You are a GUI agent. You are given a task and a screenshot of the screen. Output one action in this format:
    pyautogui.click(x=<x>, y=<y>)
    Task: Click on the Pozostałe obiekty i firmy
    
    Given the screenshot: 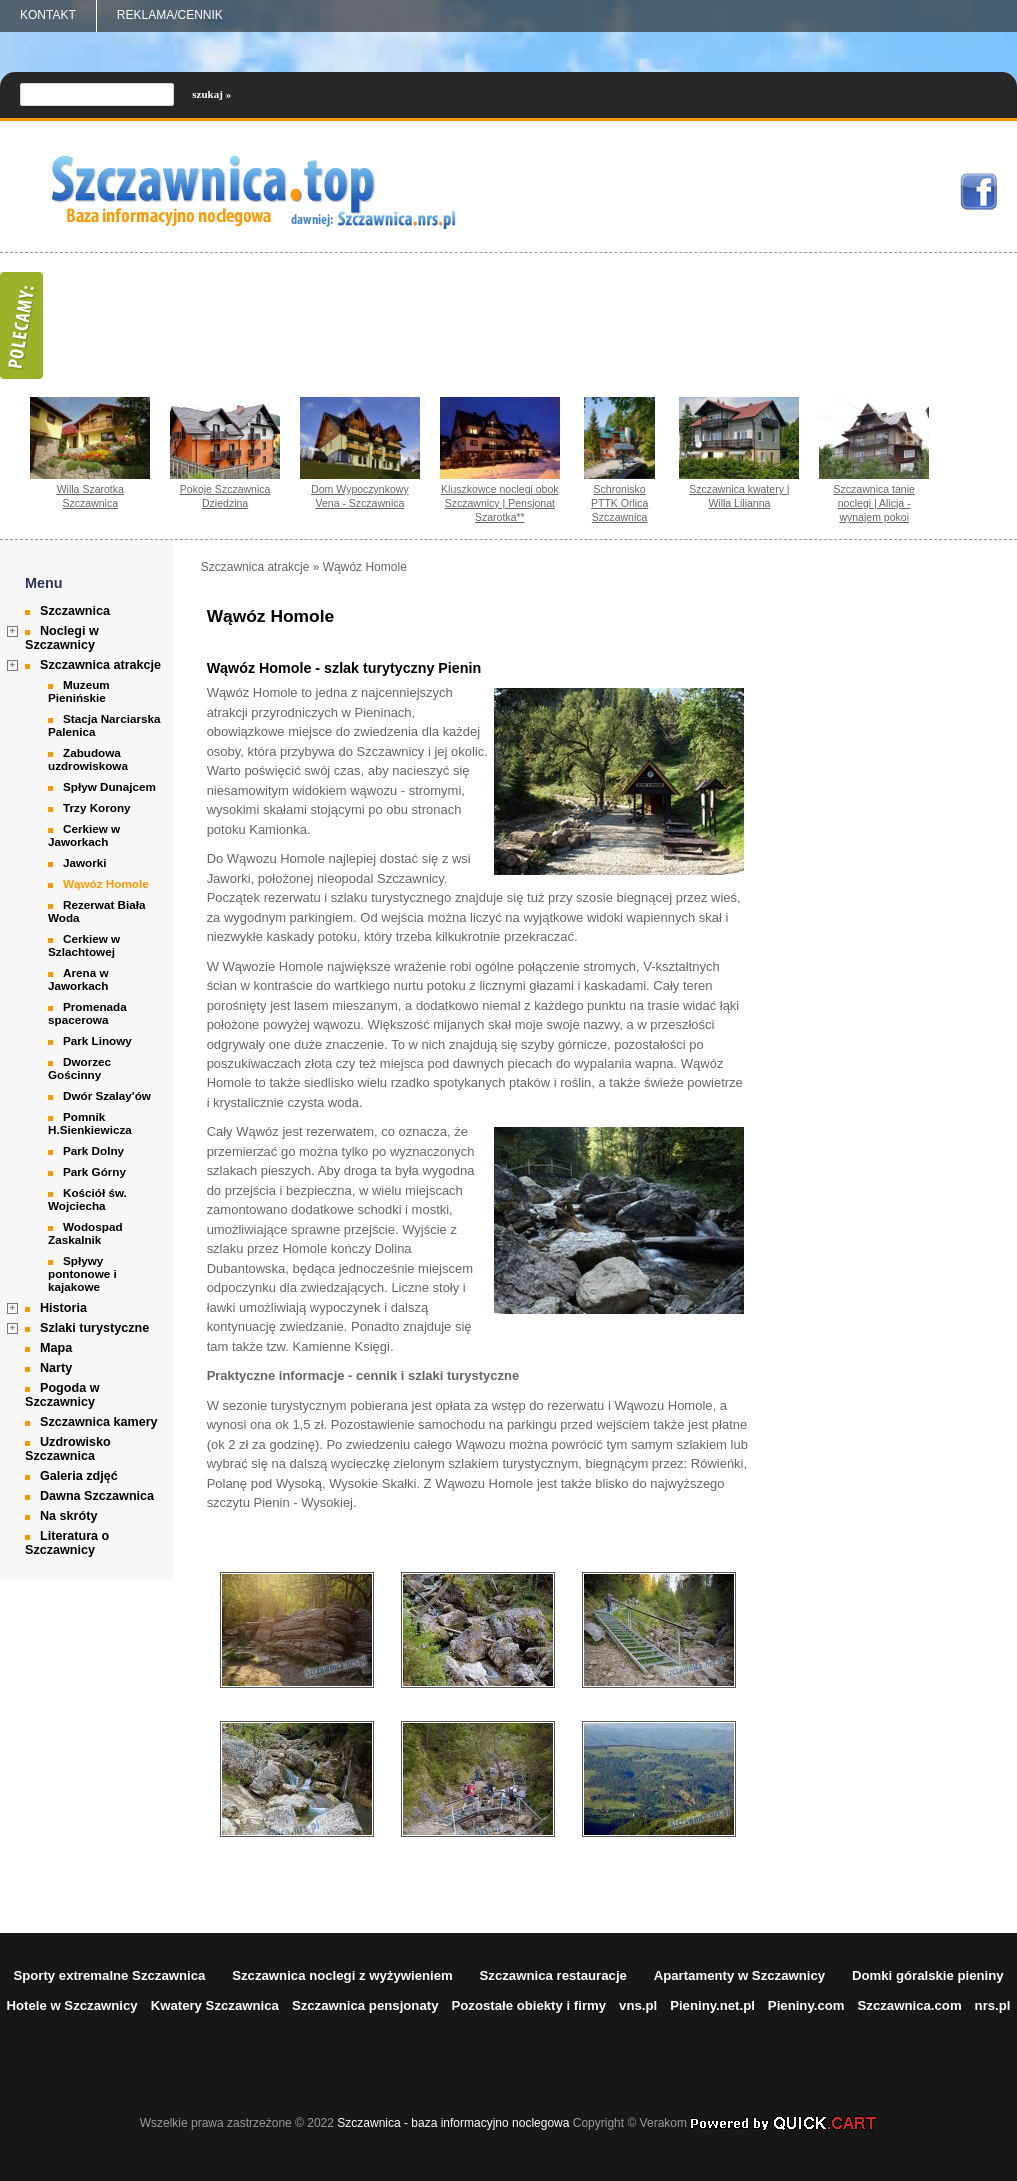 What is the action you would take?
    pyautogui.click(x=528, y=2005)
    